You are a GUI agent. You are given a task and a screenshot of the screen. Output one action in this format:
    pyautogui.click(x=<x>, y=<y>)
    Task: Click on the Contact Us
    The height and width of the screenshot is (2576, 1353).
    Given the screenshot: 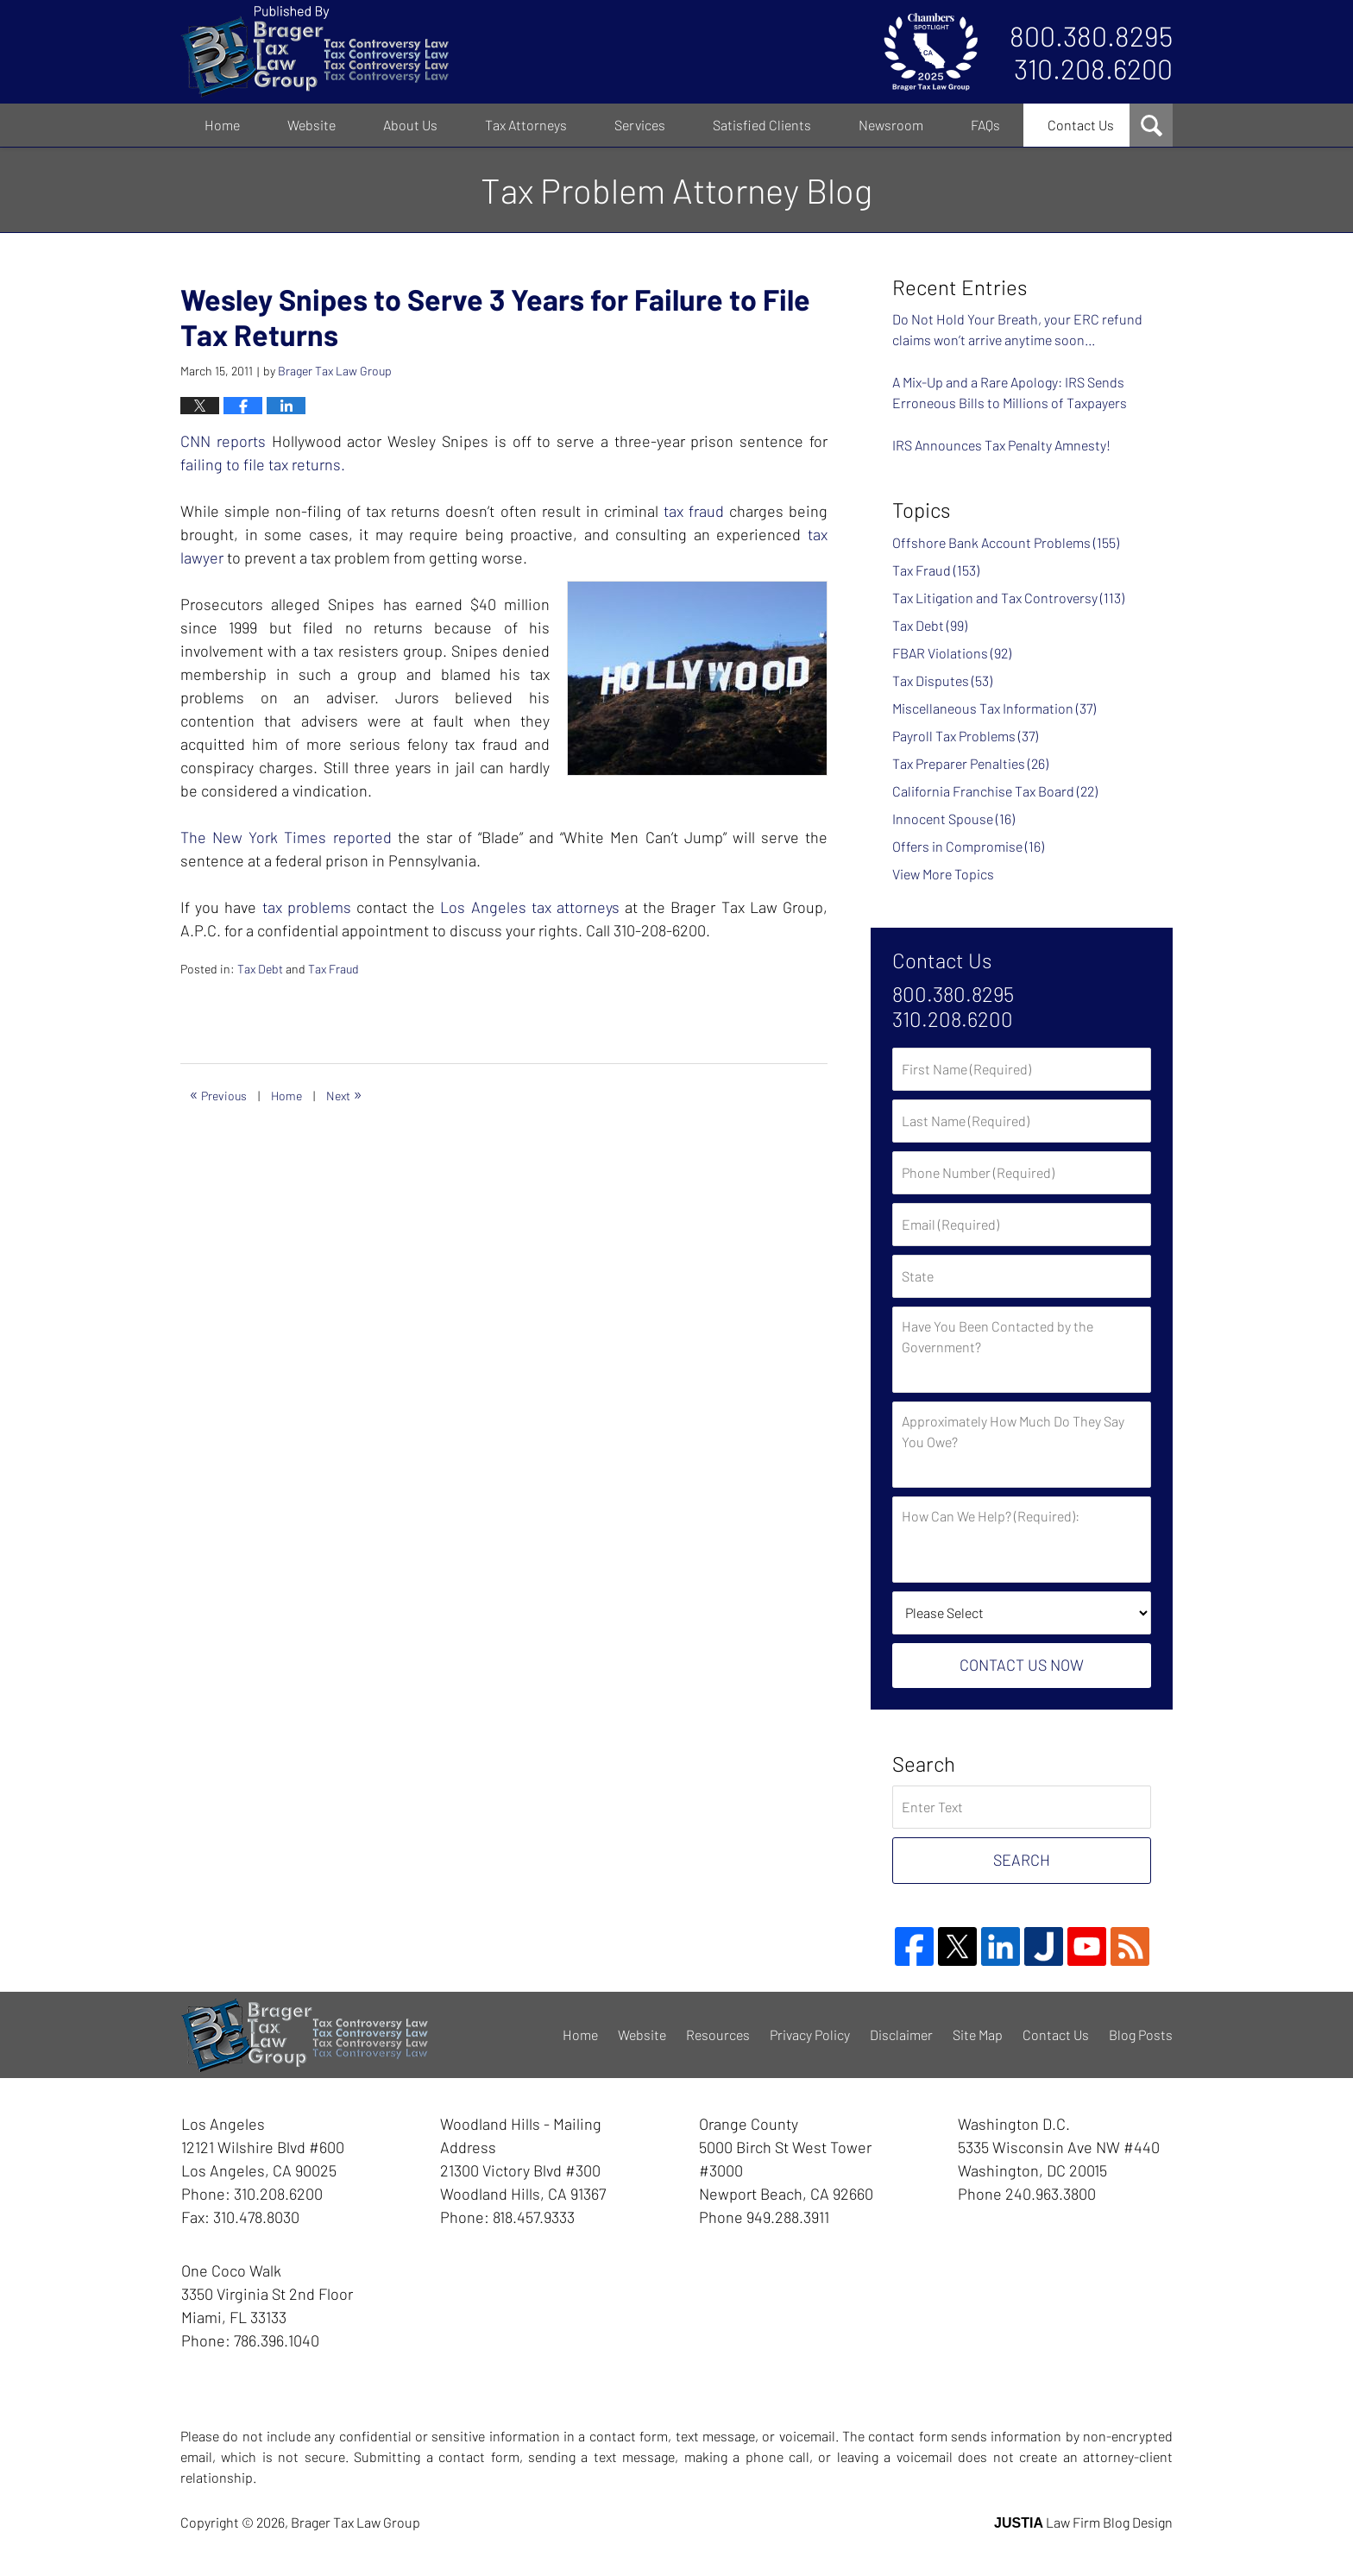 What is the action you would take?
    pyautogui.click(x=1081, y=125)
    